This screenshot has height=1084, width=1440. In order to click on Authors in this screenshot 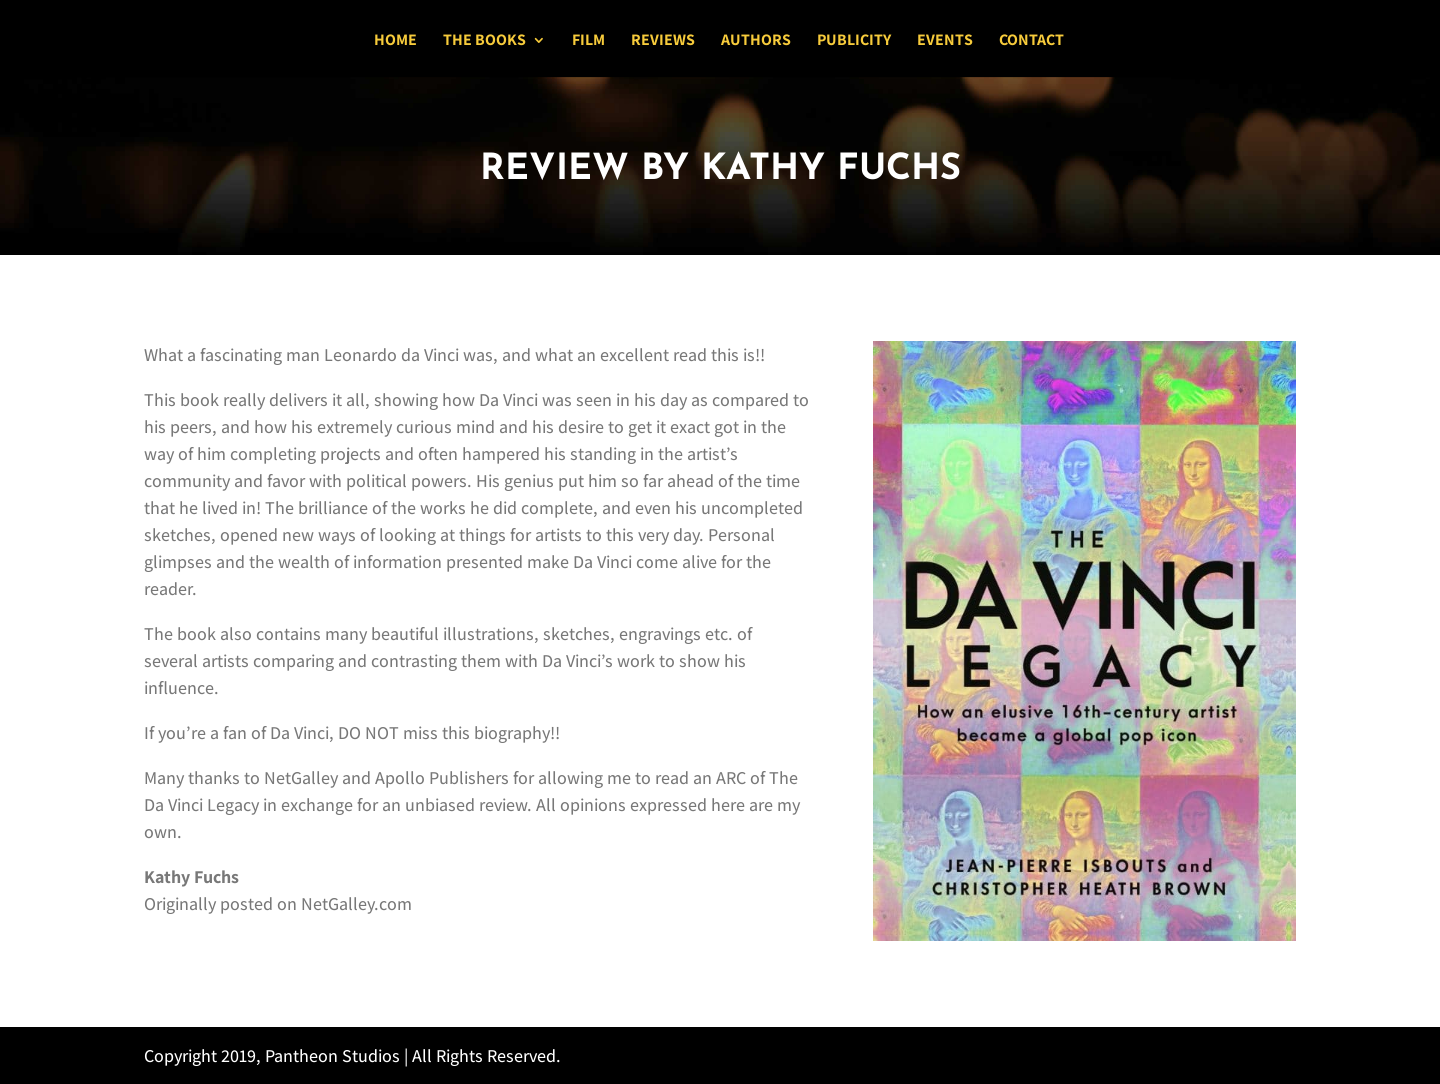, I will do `click(756, 41)`.